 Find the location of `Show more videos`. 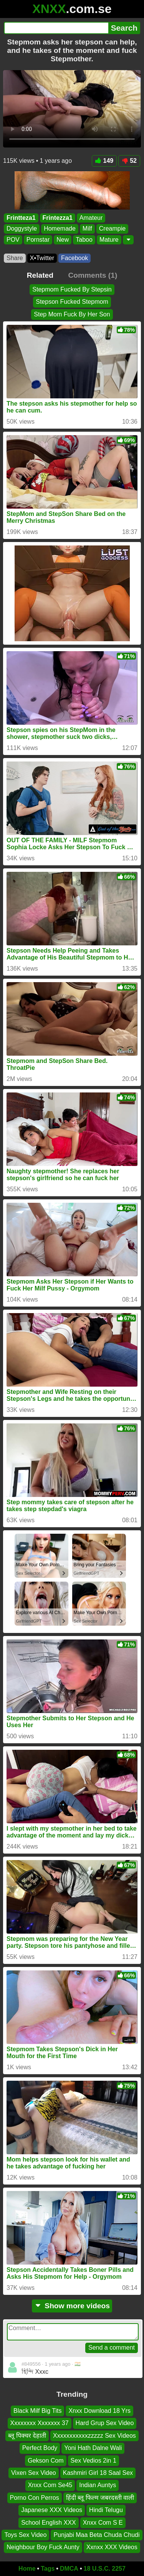

Show more videos is located at coordinates (72, 2306).